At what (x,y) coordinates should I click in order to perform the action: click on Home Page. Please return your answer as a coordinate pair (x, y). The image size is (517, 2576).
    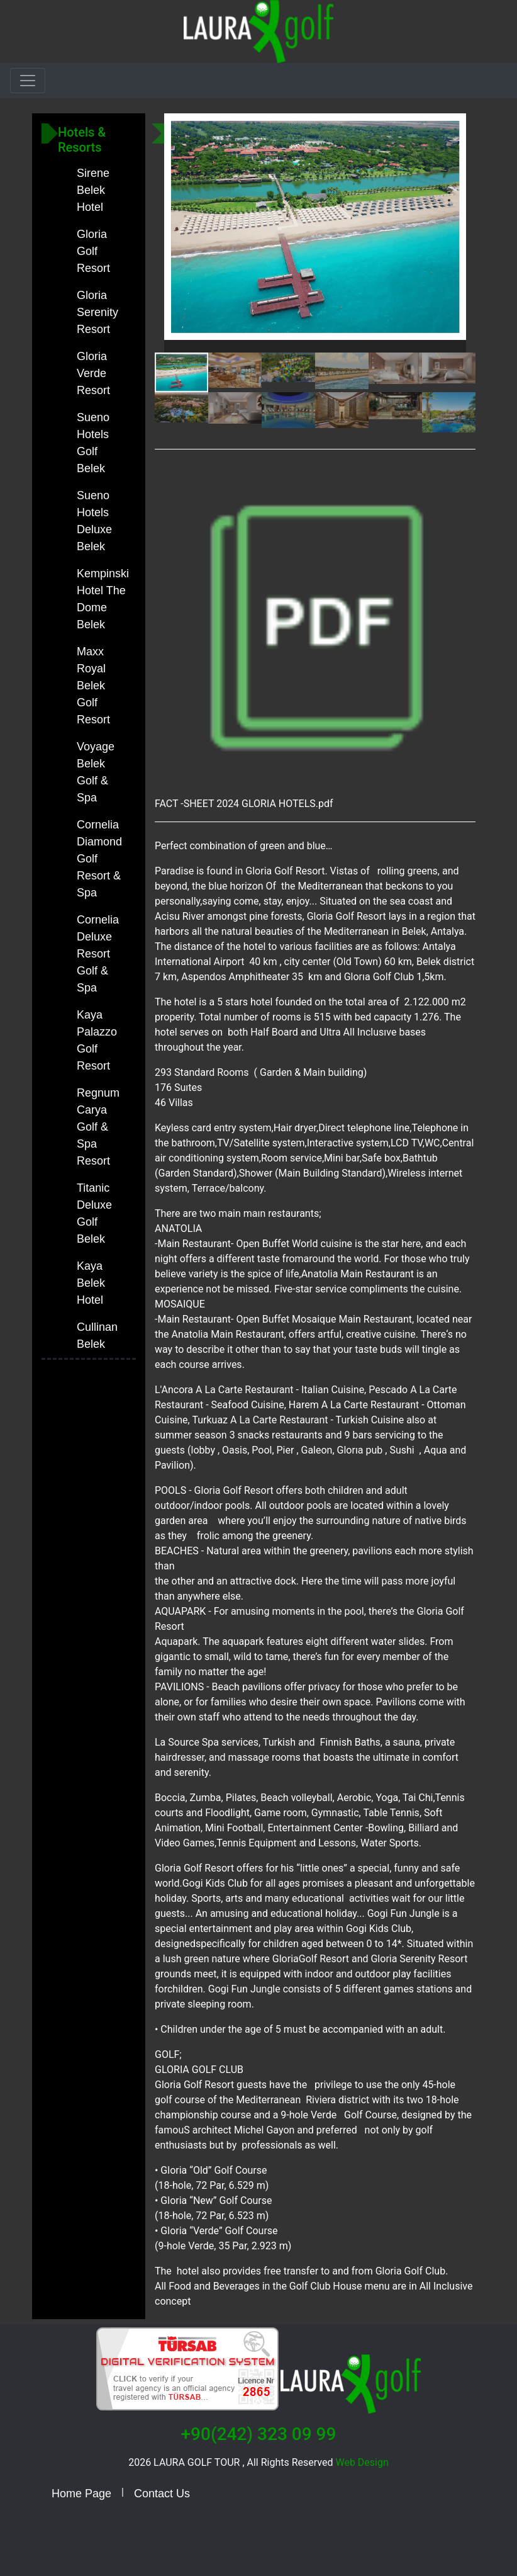
    Looking at the image, I should click on (81, 2493).